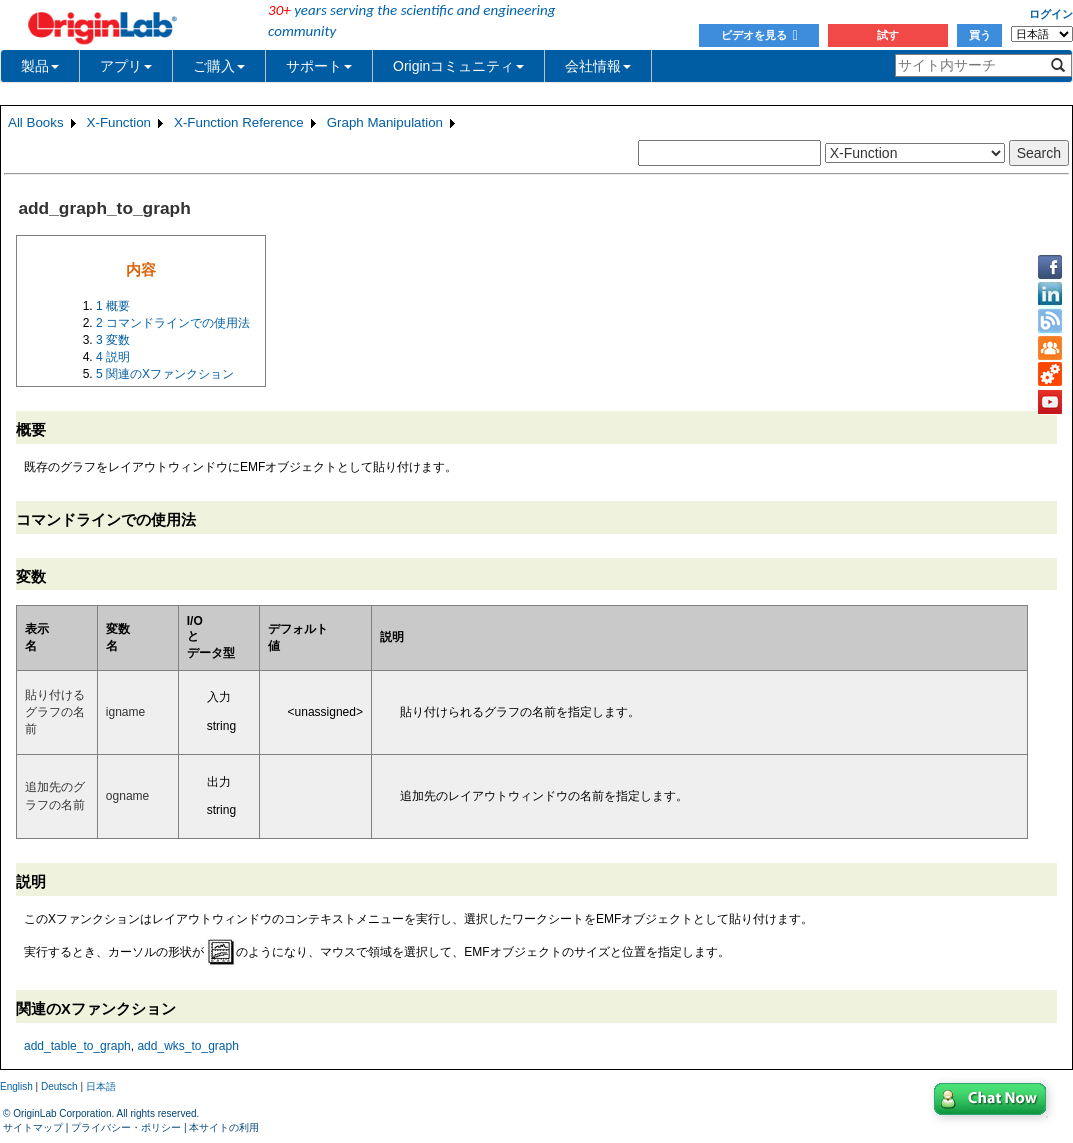 The image size is (1073, 1143). Describe the element at coordinates (598, 66) in the screenshot. I see `会社情報` at that location.